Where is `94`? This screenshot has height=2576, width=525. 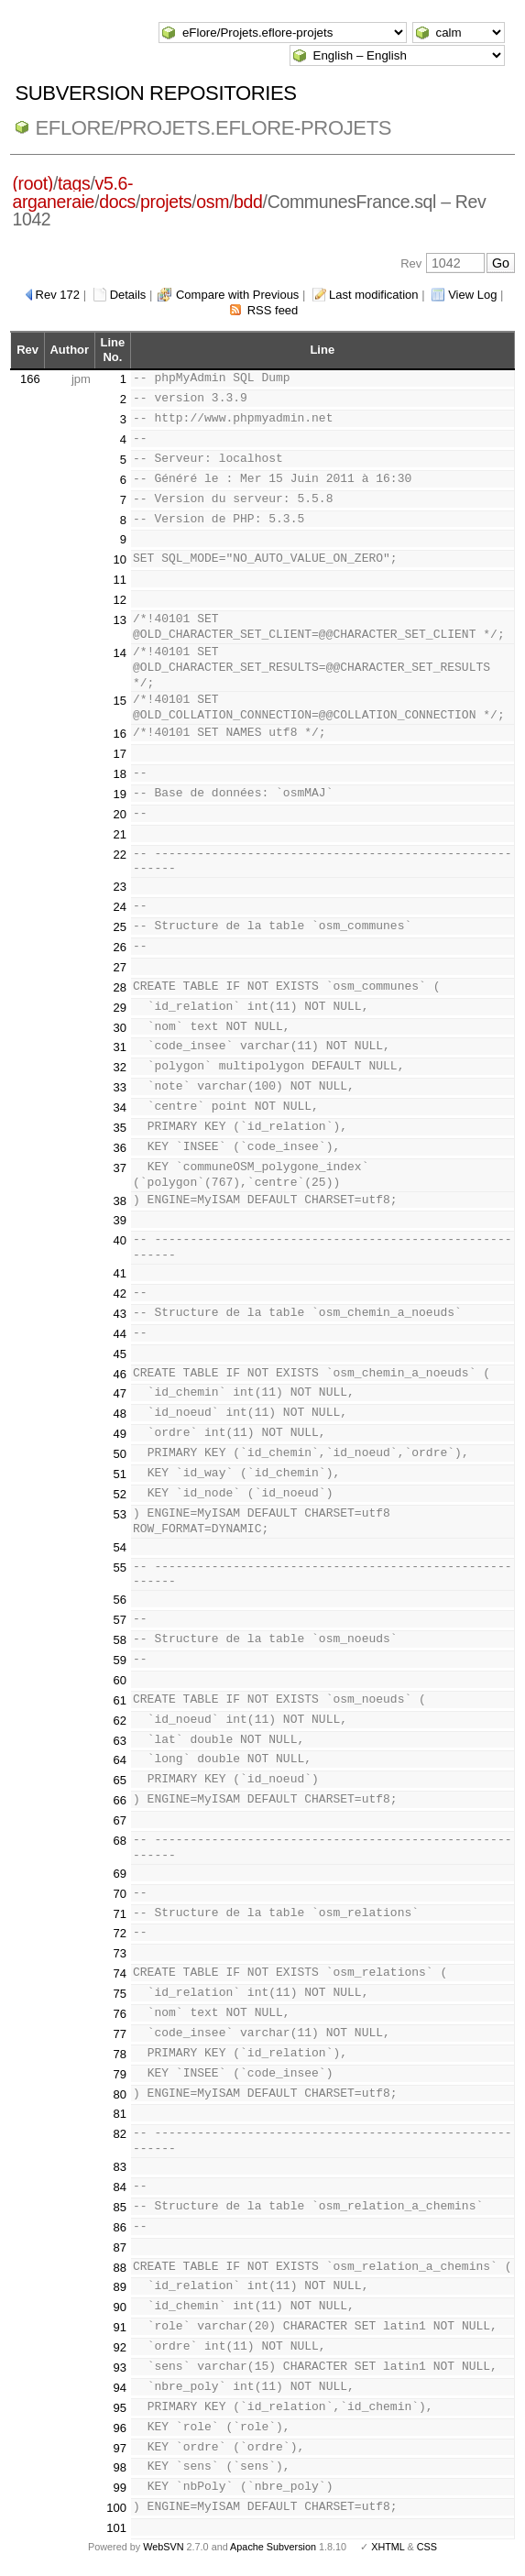
94 is located at coordinates (120, 2388).